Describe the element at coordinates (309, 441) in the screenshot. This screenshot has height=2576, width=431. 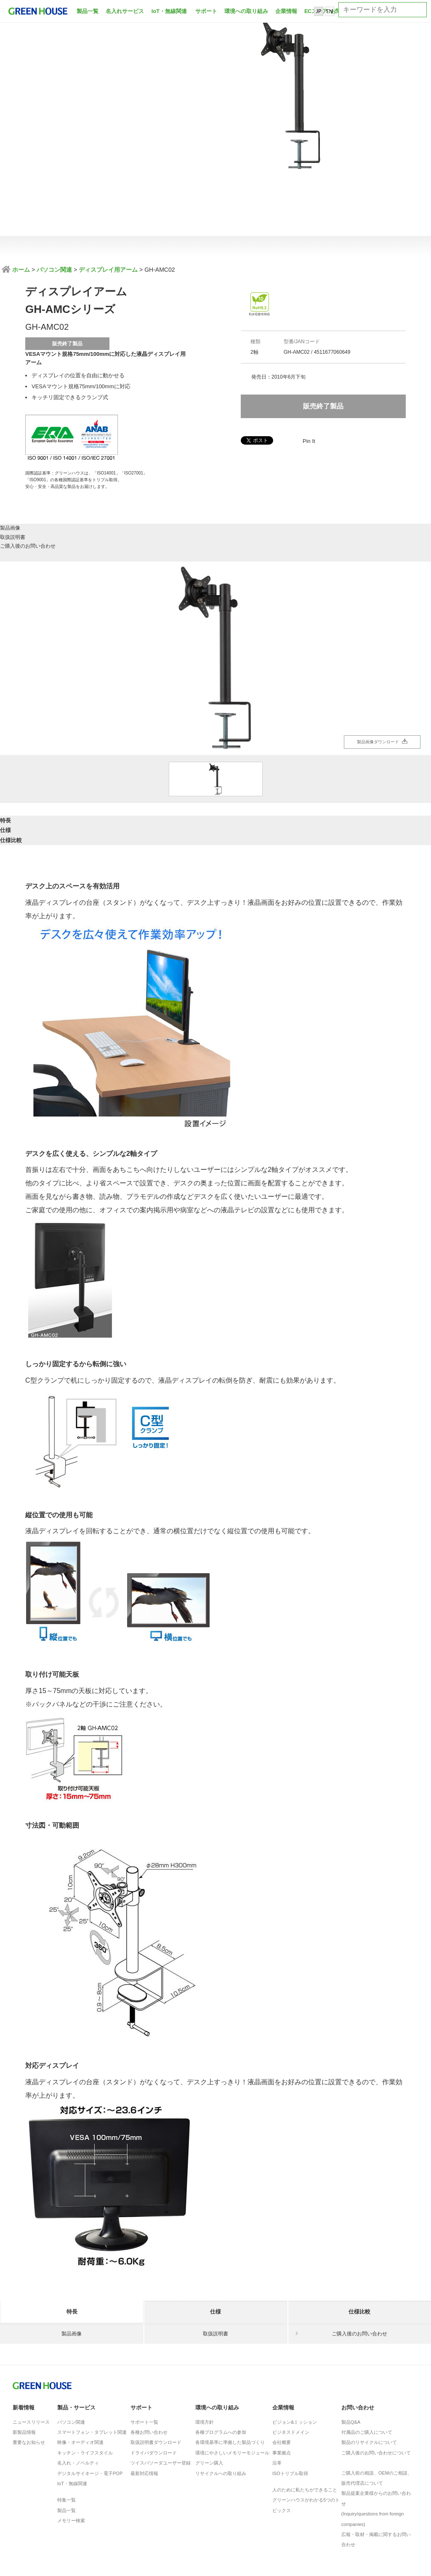
I see `Pin It` at that location.